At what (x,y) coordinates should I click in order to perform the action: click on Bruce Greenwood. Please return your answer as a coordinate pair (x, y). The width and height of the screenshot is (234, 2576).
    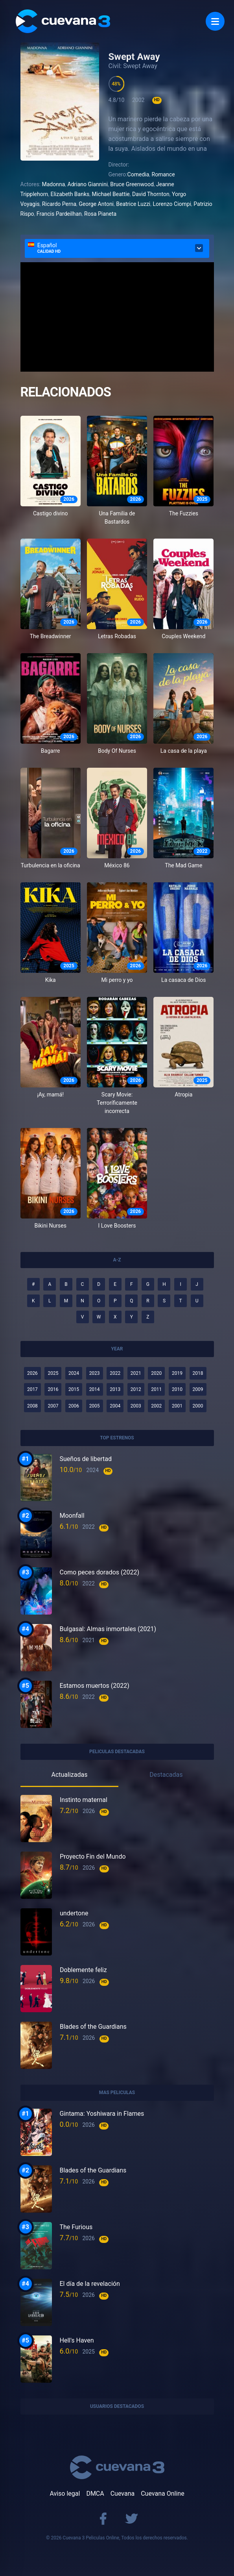
    Looking at the image, I should click on (132, 184).